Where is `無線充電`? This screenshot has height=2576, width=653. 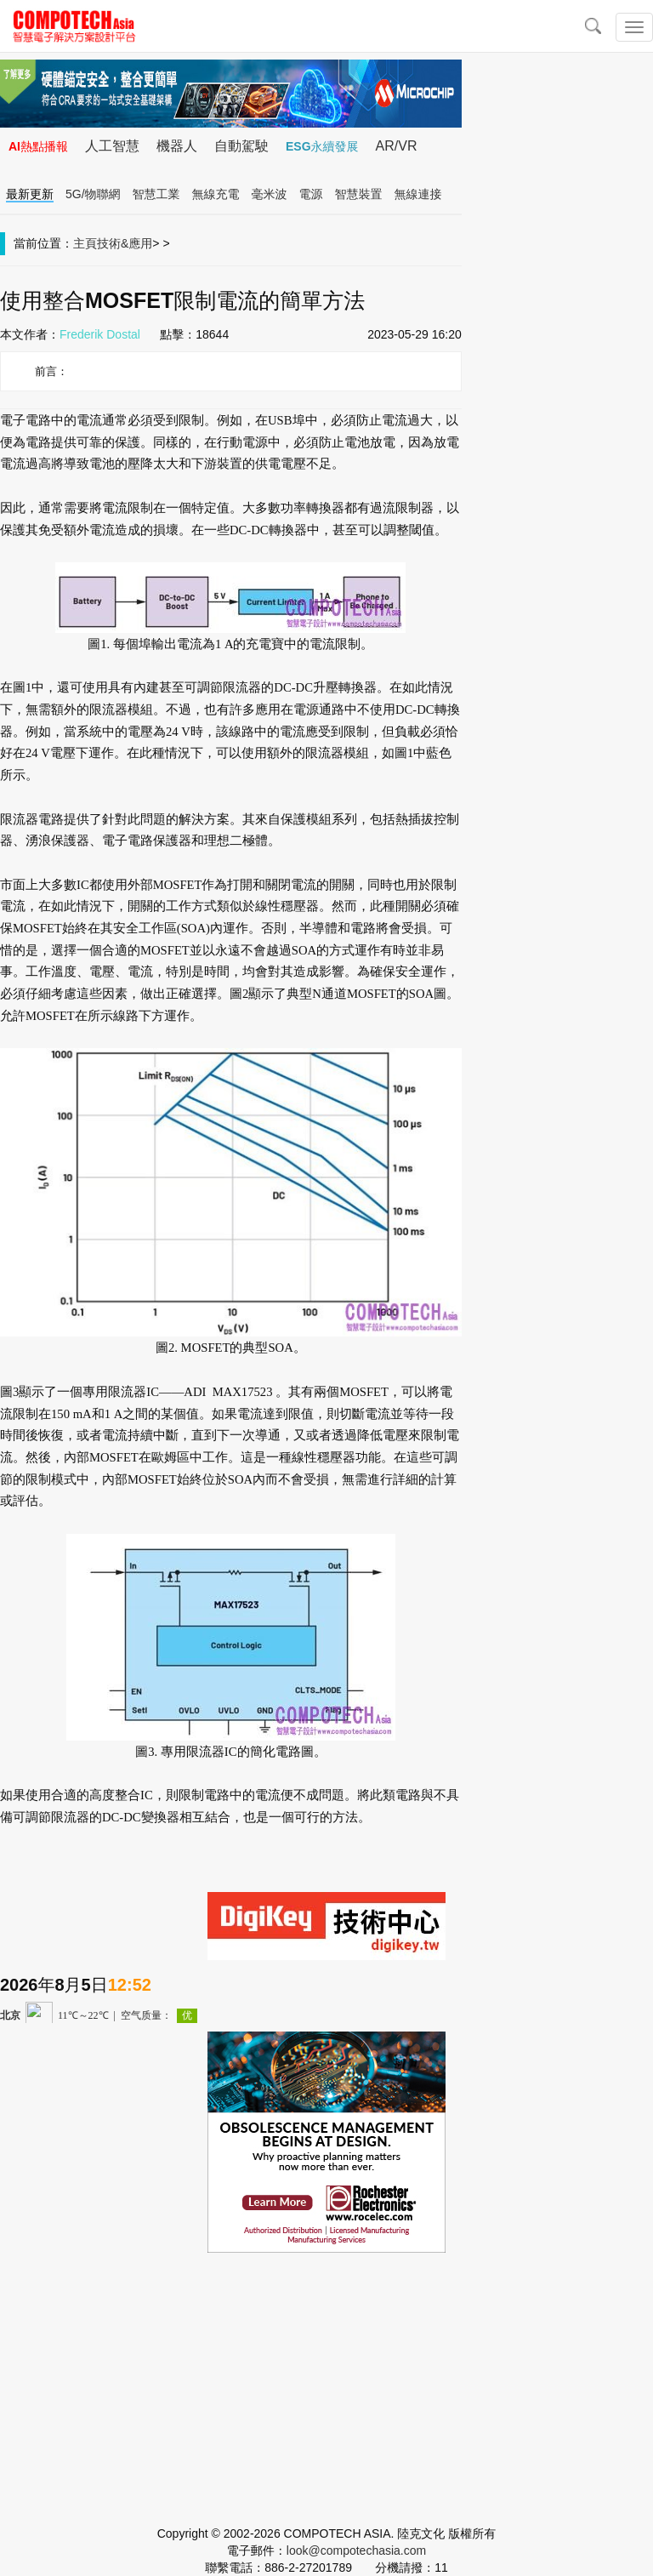
無線充電 is located at coordinates (216, 194).